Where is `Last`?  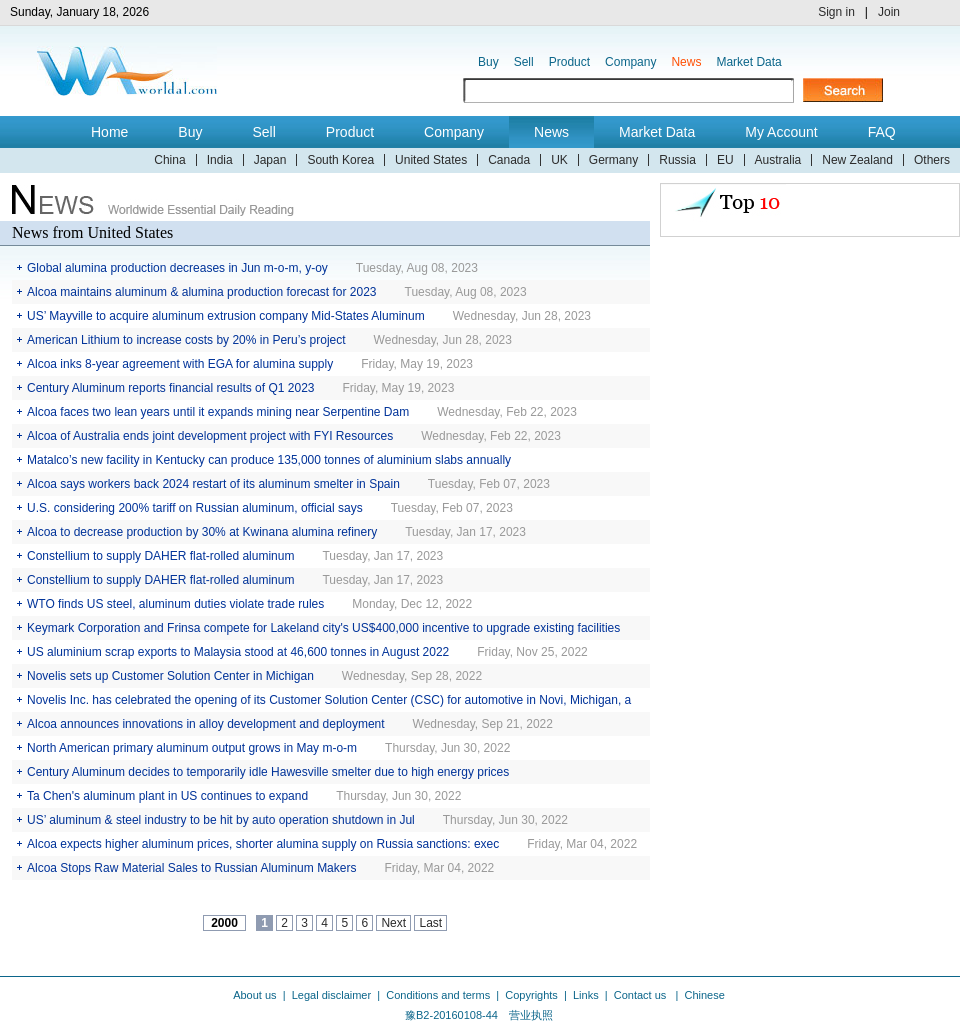
Last is located at coordinates (430, 923).